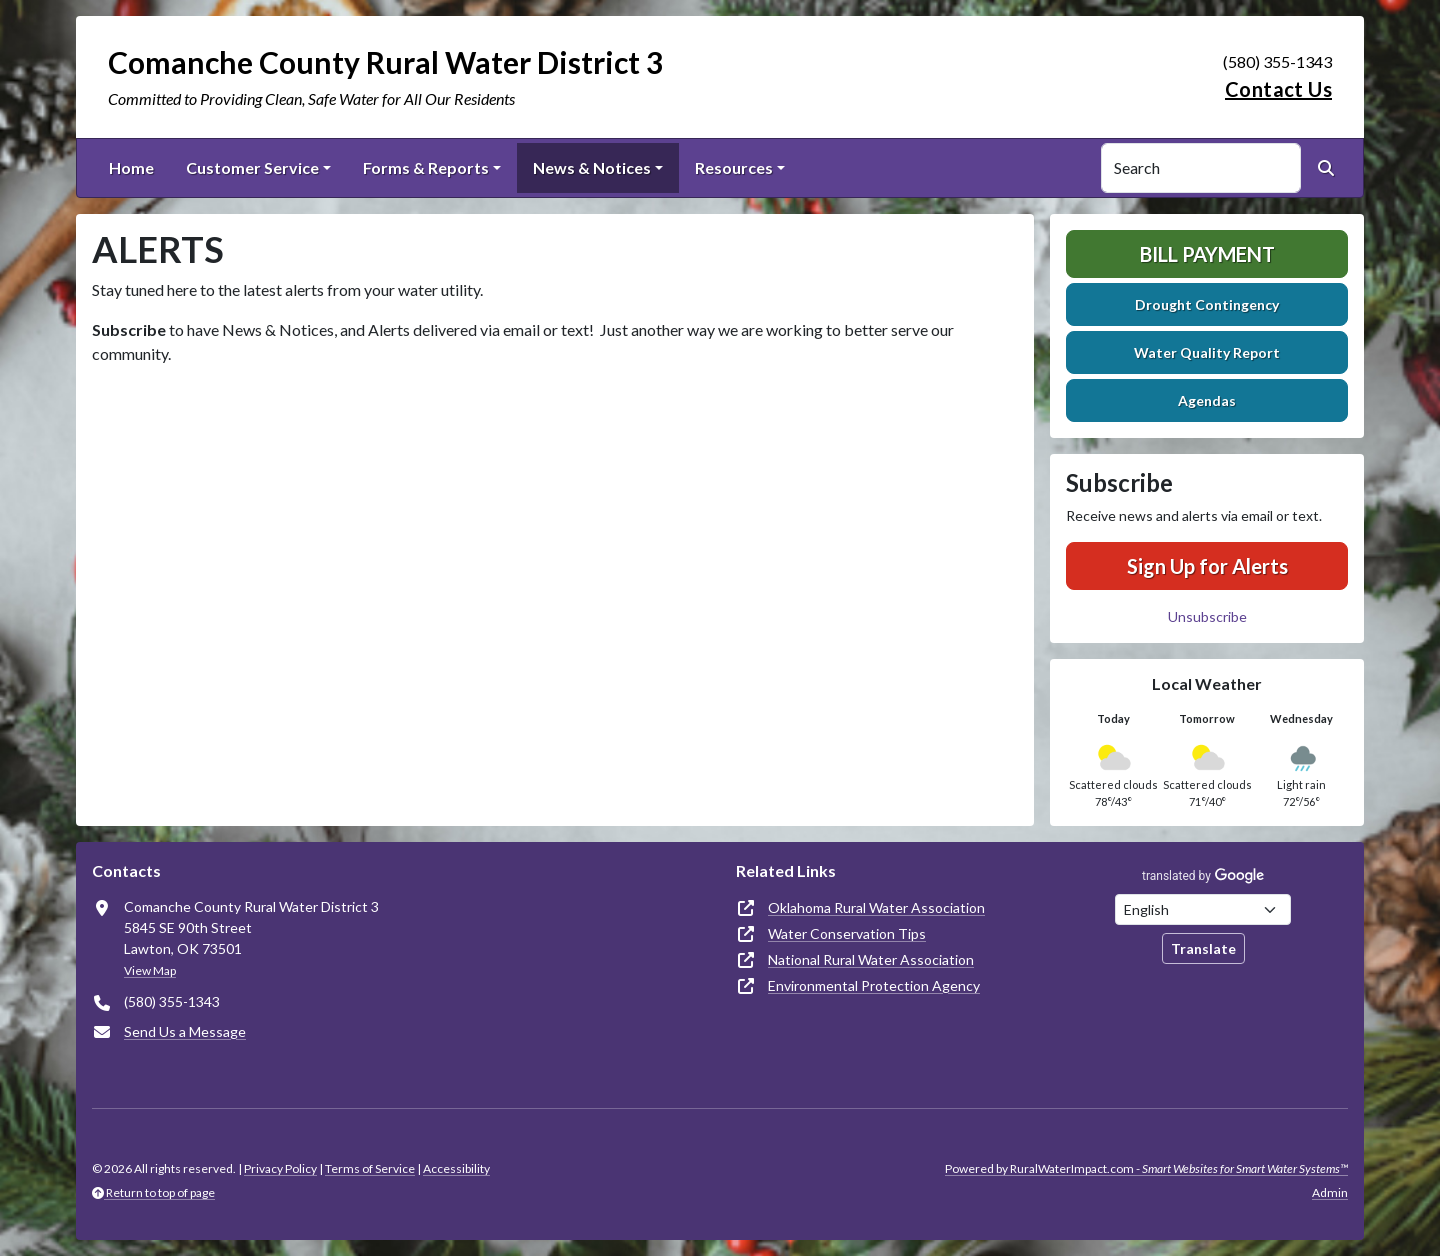 The image size is (1440, 1256). What do you see at coordinates (734, 167) in the screenshot?
I see `Resources [button]` at bounding box center [734, 167].